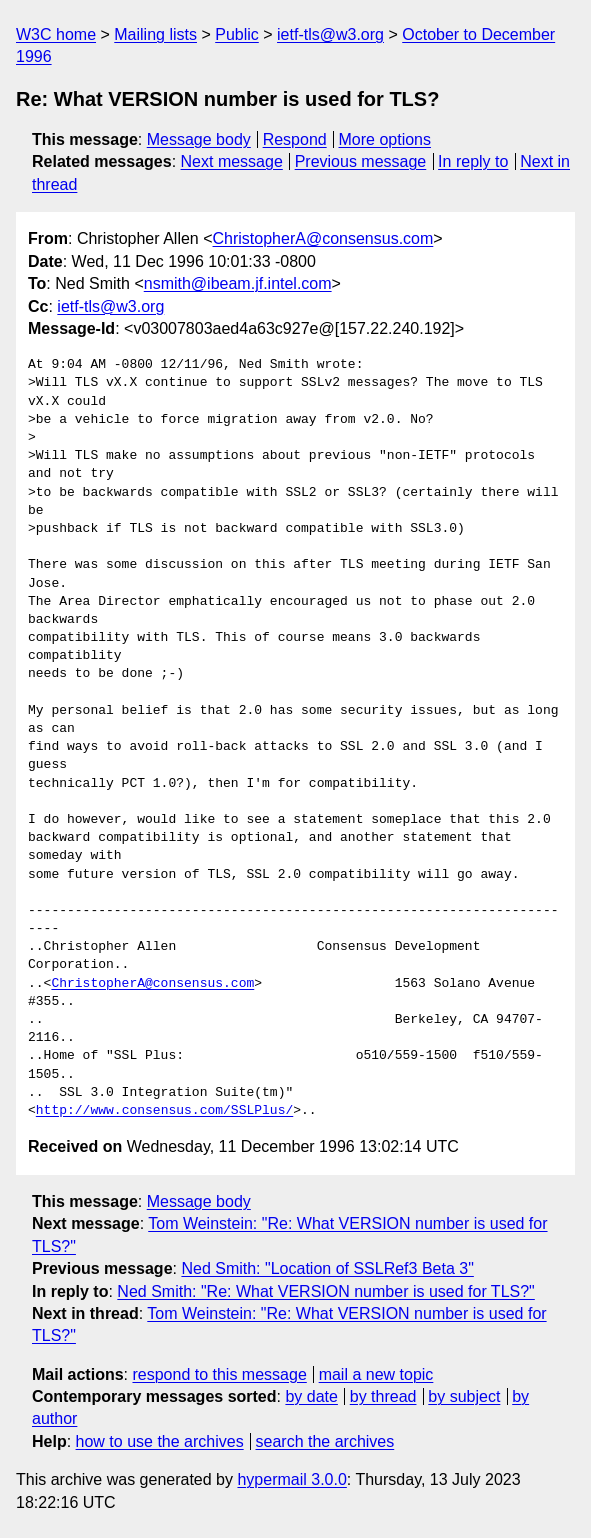 The image size is (591, 1538). Describe the element at coordinates (323, 238) in the screenshot. I see `ChristopherA@consensus.com` at that location.